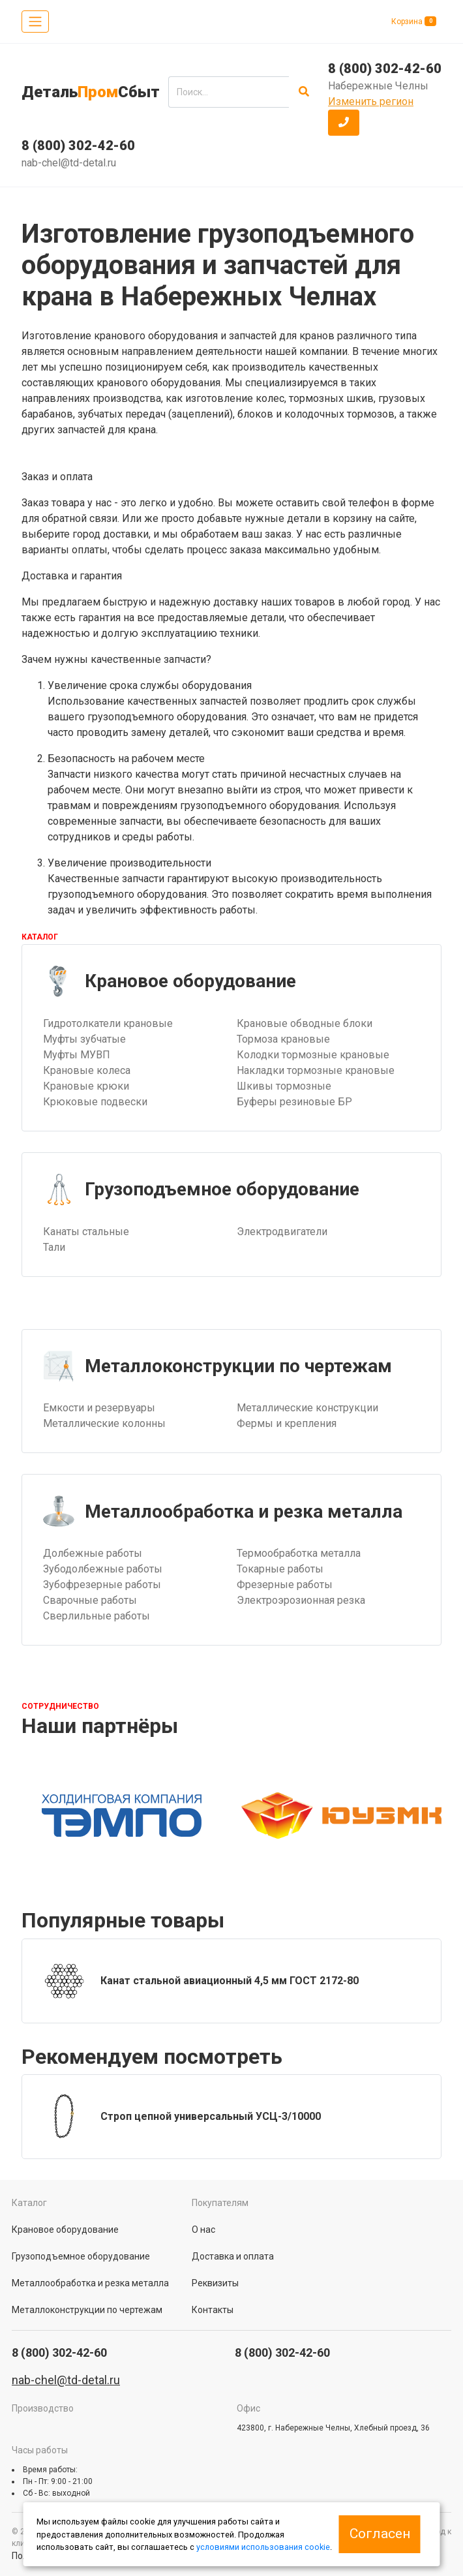 The image size is (463, 2576). What do you see at coordinates (81, 2256) in the screenshot?
I see `Грузоподъемное оборудование` at bounding box center [81, 2256].